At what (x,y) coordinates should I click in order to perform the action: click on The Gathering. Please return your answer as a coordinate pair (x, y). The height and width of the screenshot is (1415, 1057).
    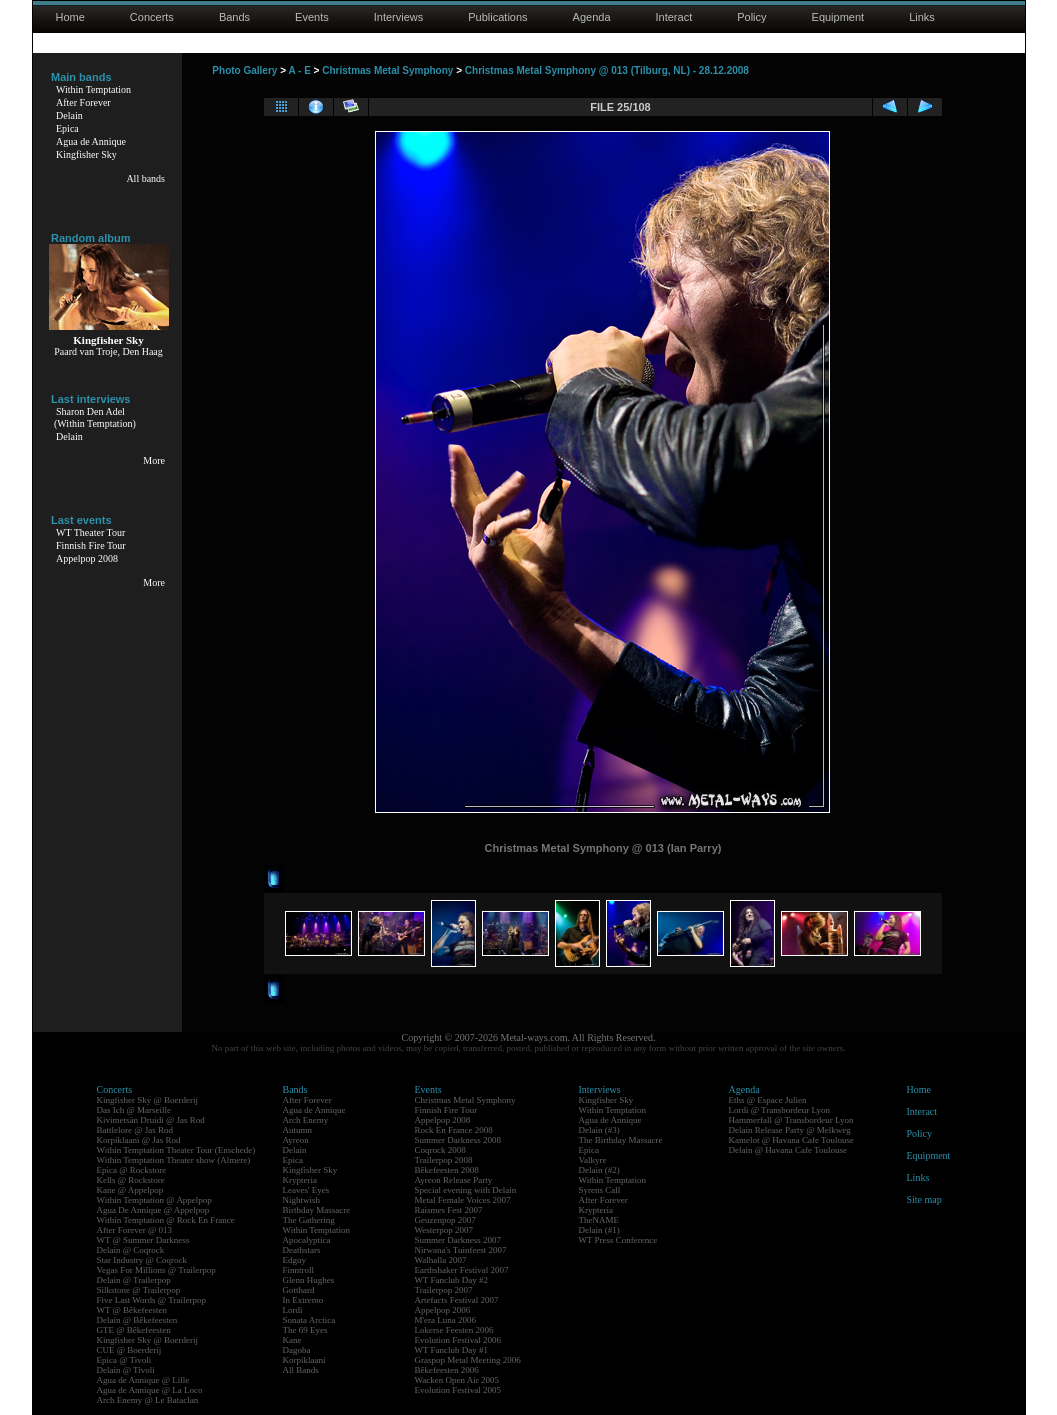
    Looking at the image, I should click on (309, 1220).